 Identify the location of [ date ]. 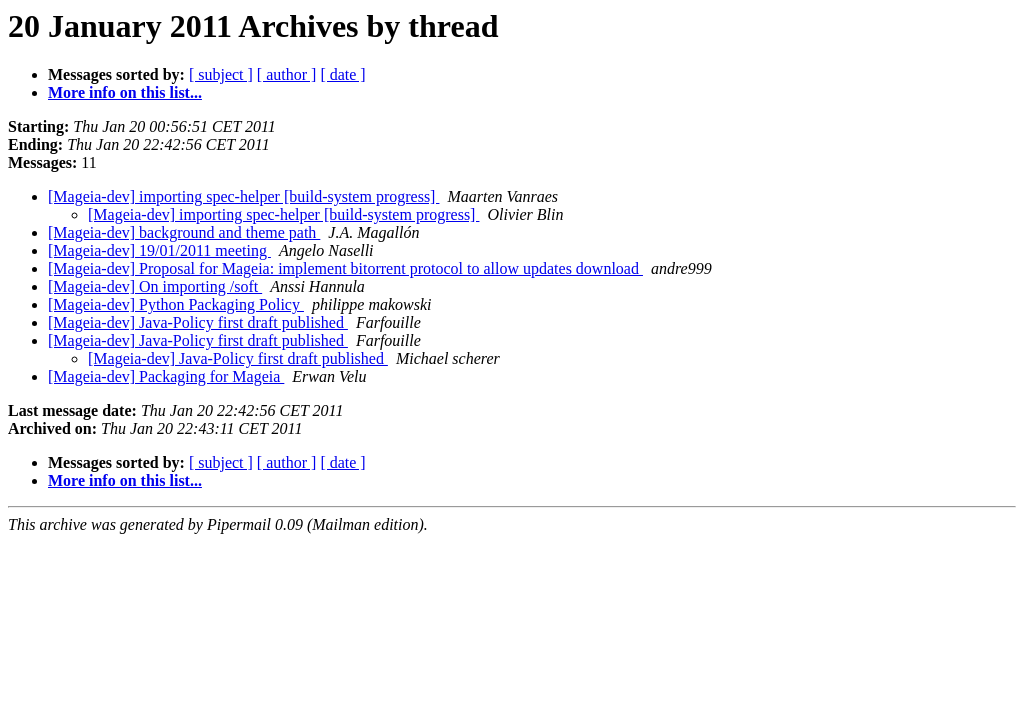
(342, 74).